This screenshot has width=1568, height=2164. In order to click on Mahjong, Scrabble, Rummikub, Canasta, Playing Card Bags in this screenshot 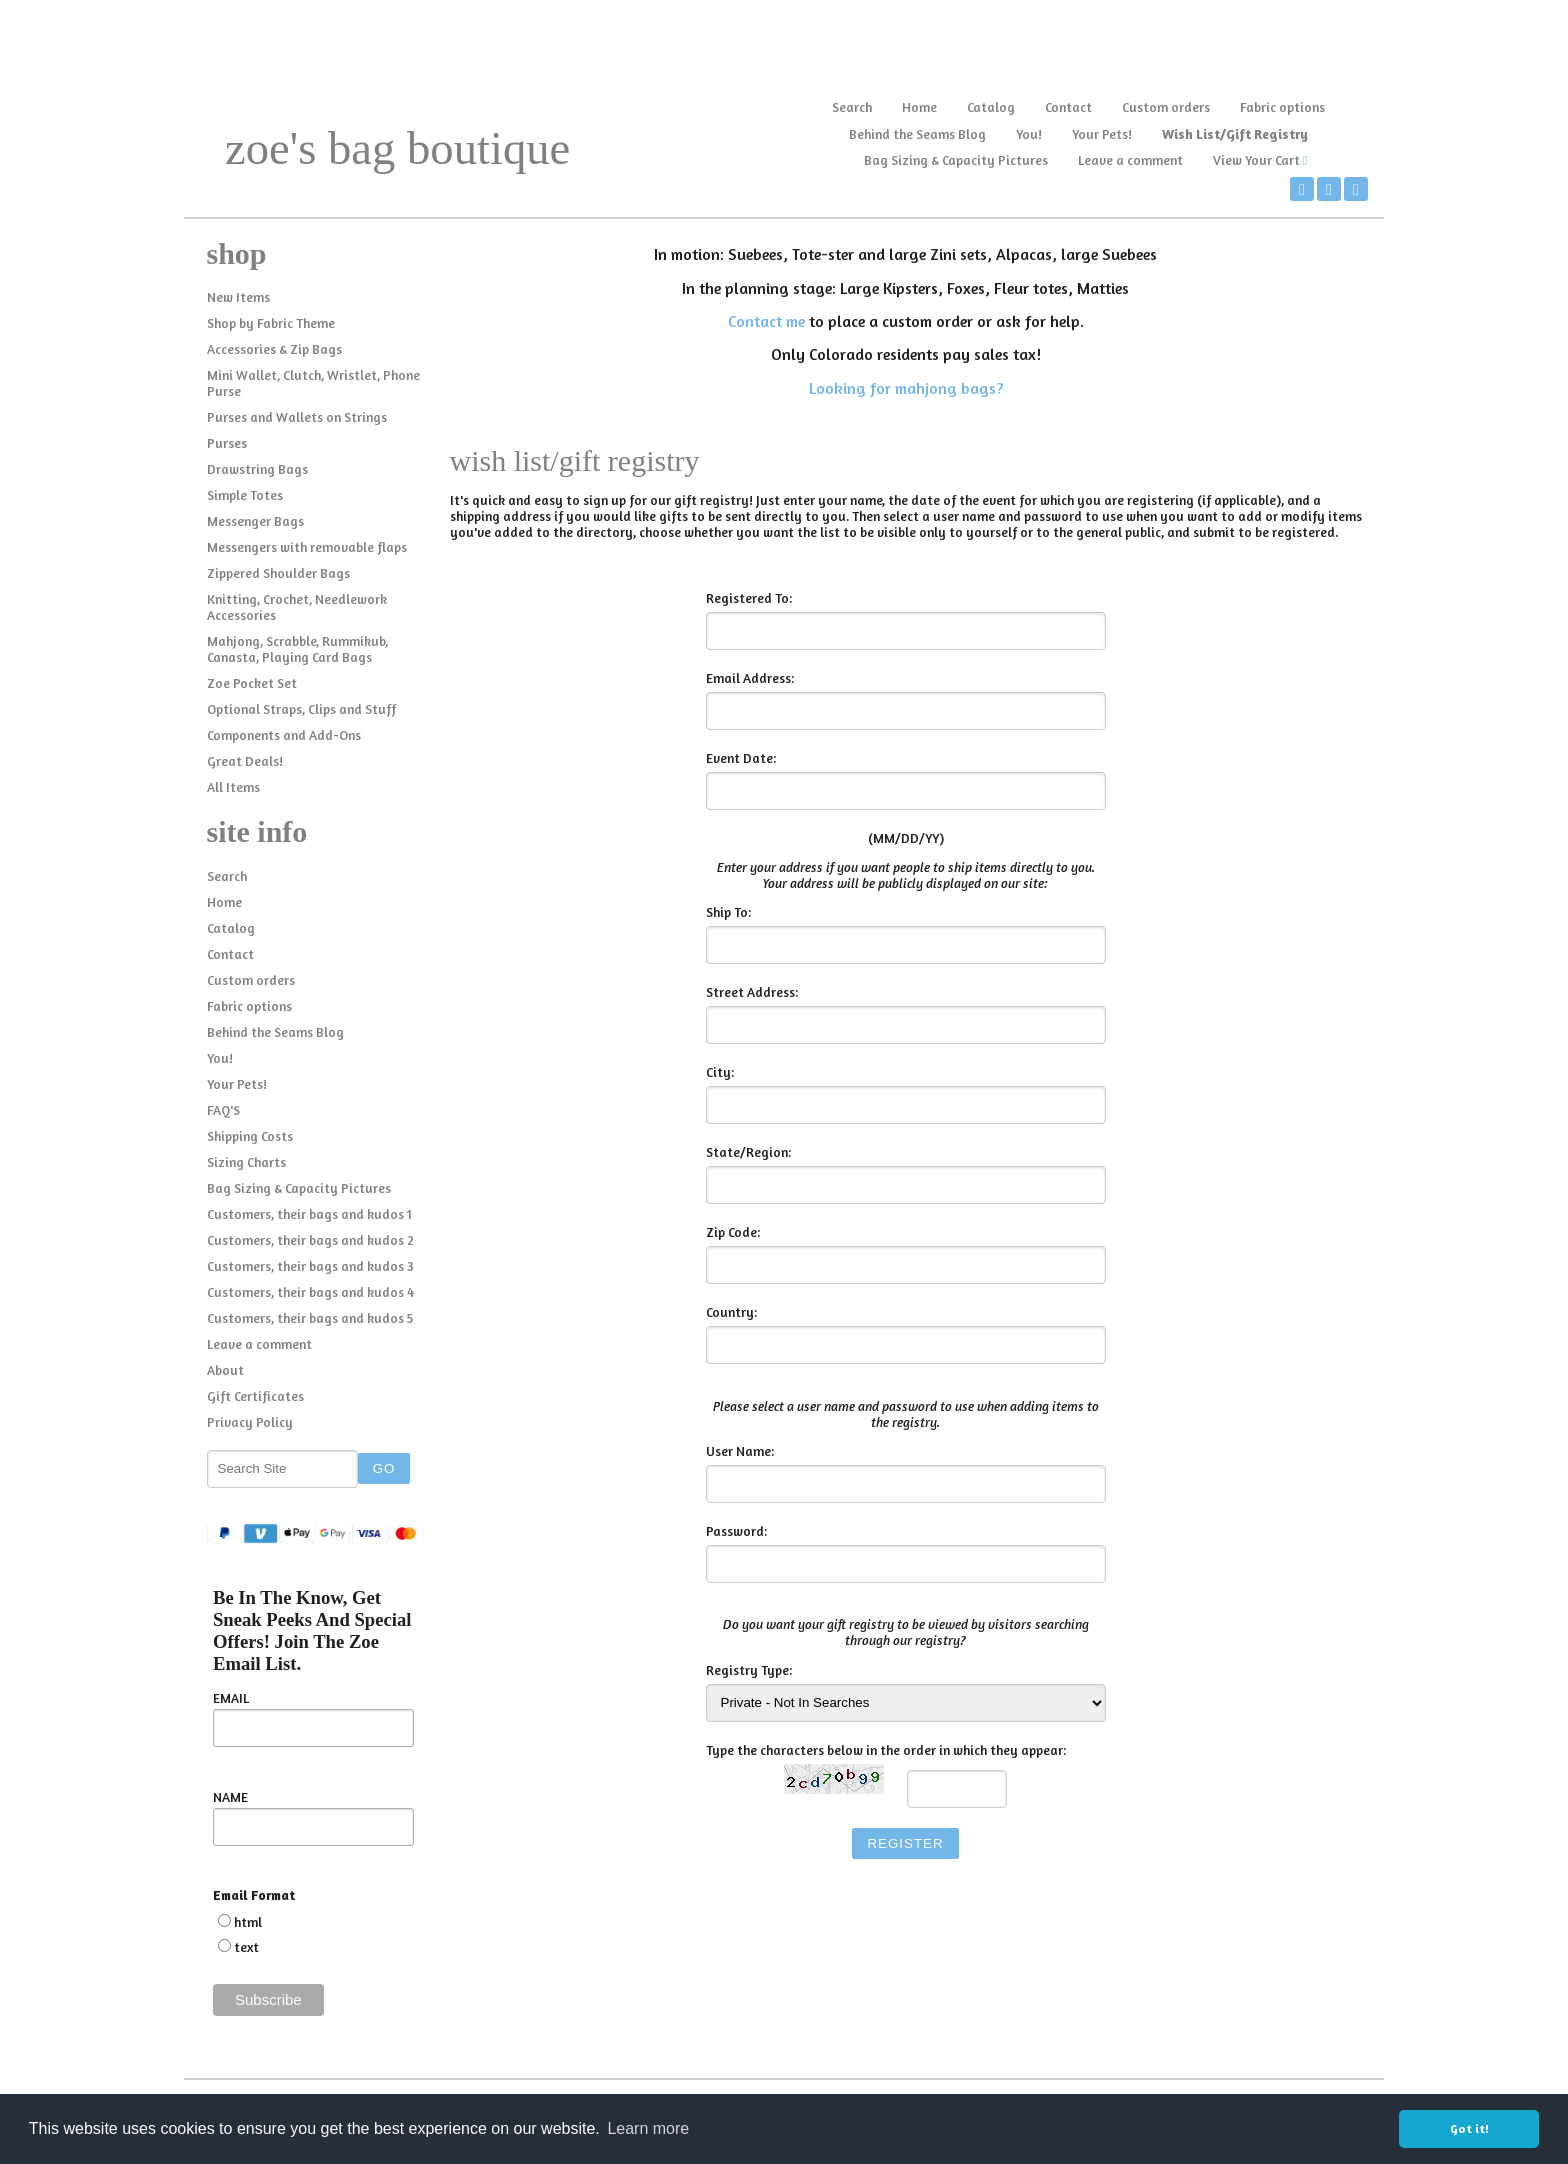, I will do `click(297, 649)`.